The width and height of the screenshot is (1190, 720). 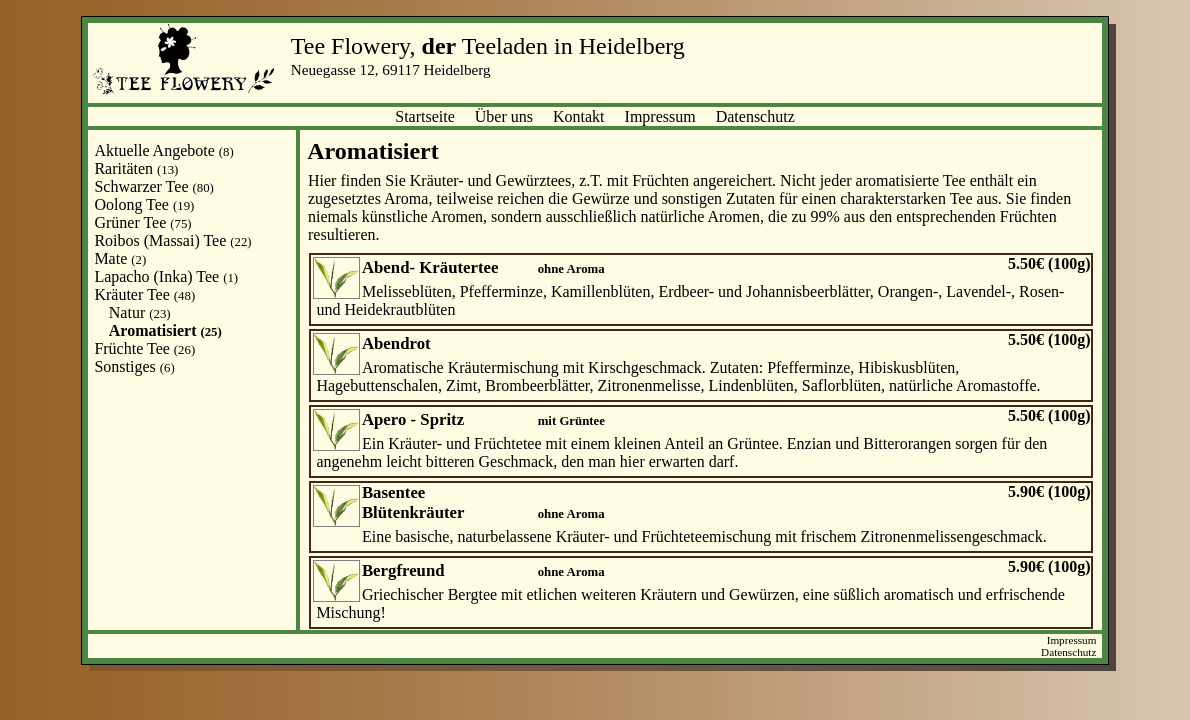 I want to click on Grüner Tee, so click(x=142, y=222).